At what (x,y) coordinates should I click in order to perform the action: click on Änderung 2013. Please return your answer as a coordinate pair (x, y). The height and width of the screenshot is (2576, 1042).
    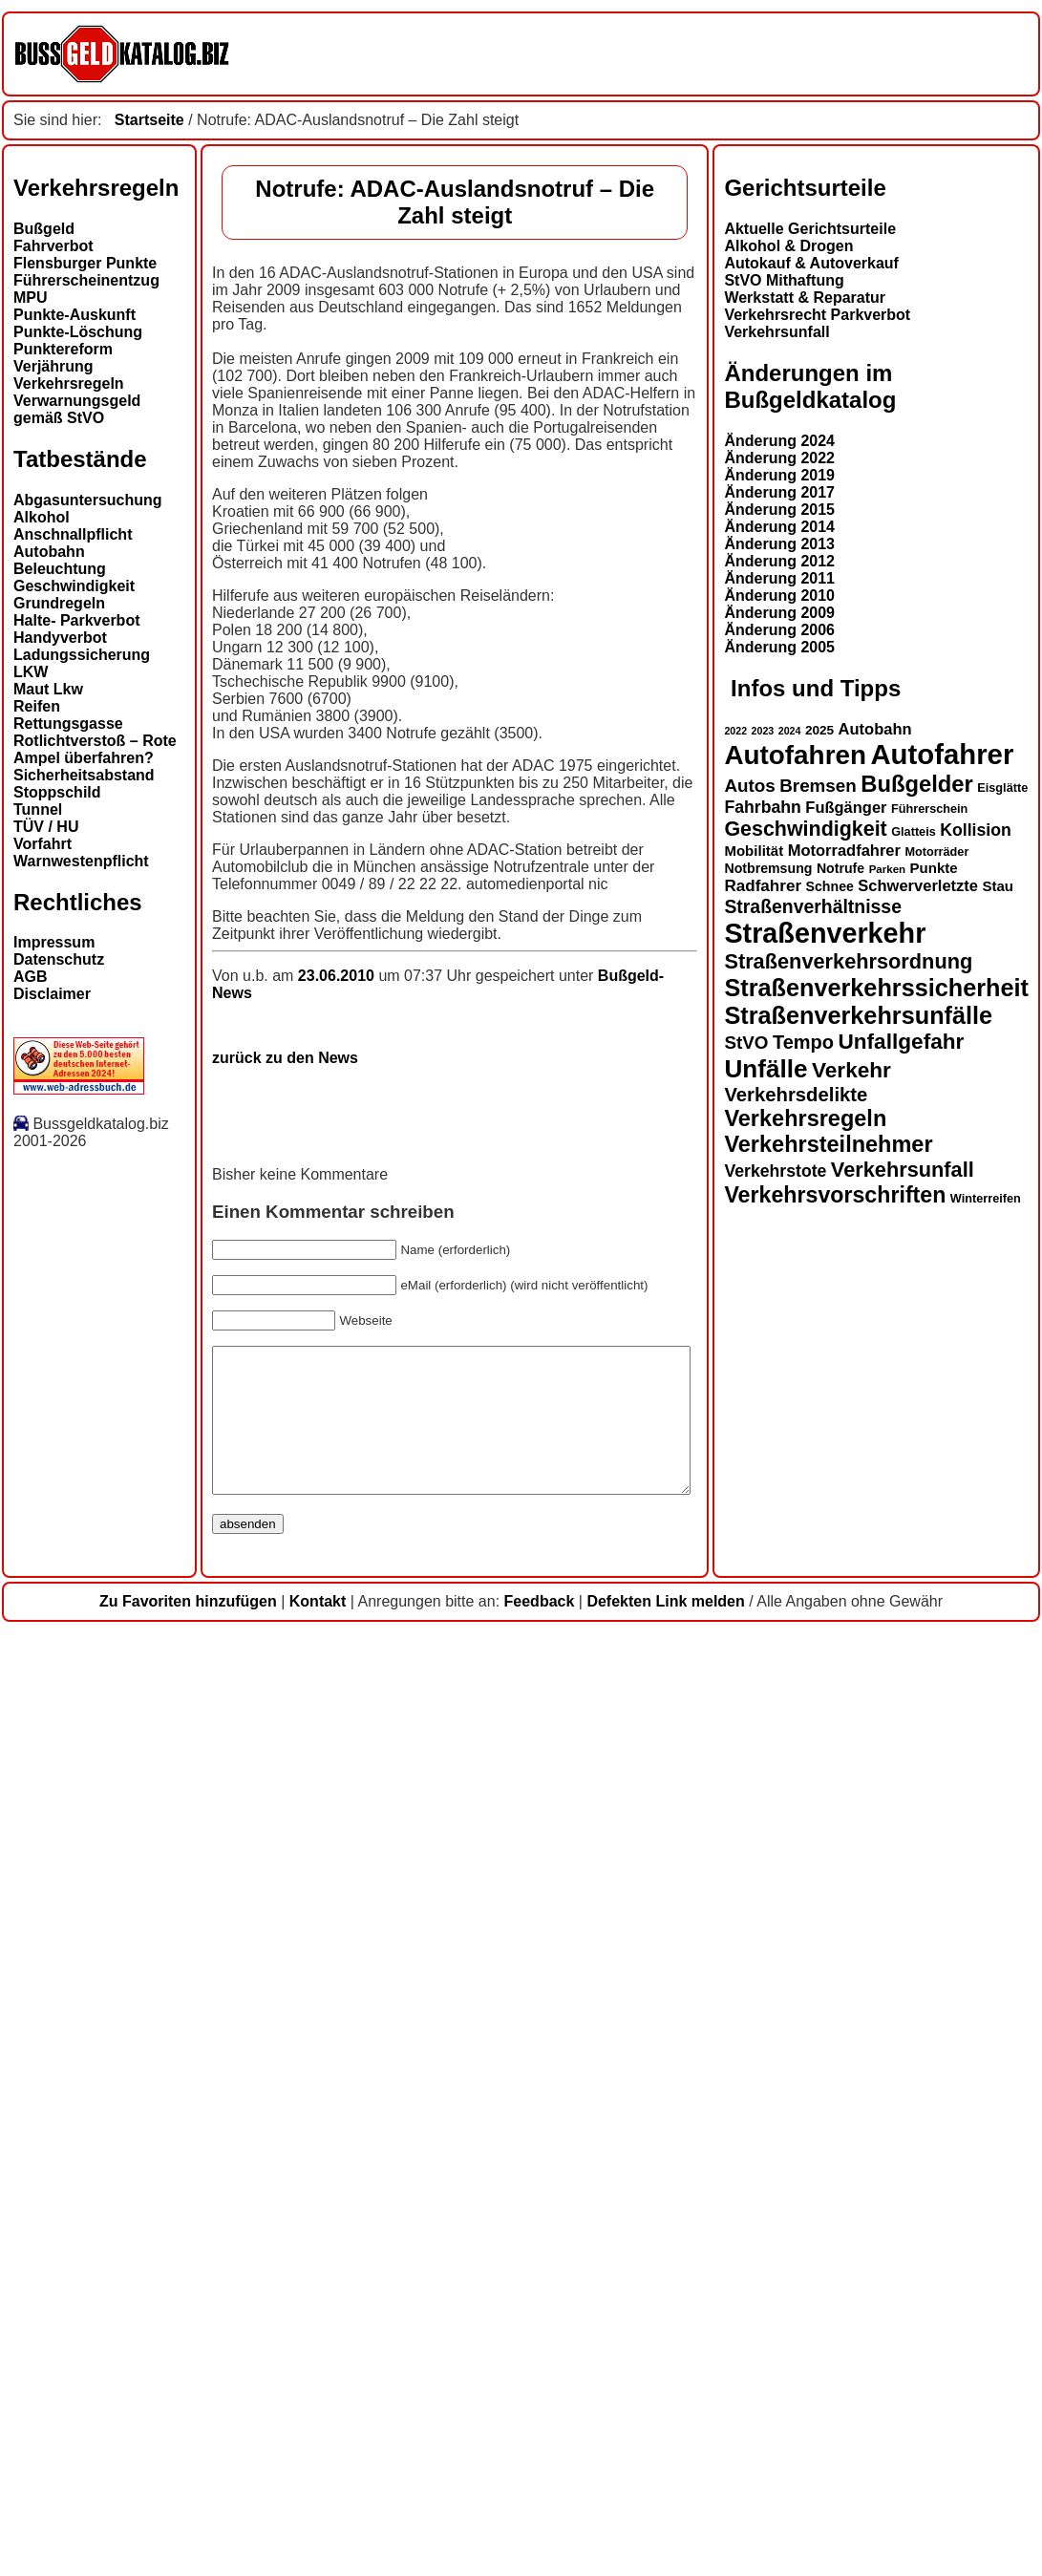
    Looking at the image, I should click on (68, 1828).